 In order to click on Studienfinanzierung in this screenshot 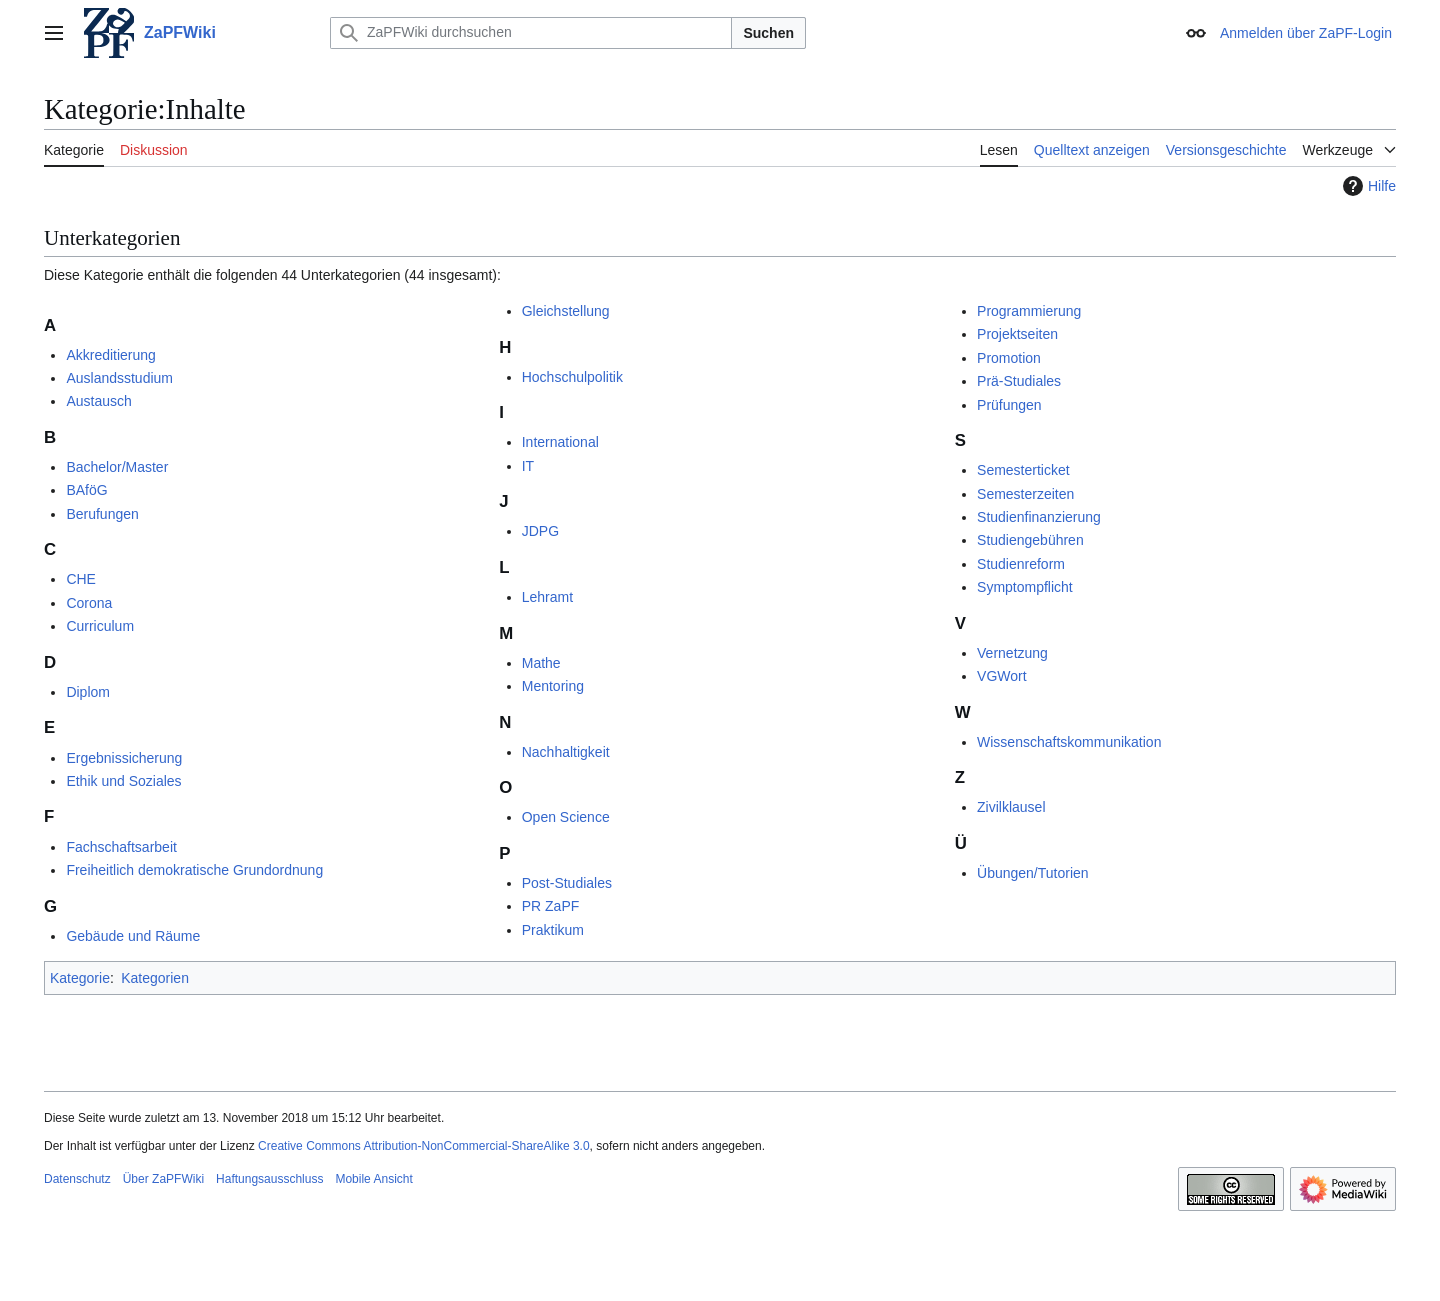, I will do `click(1039, 517)`.